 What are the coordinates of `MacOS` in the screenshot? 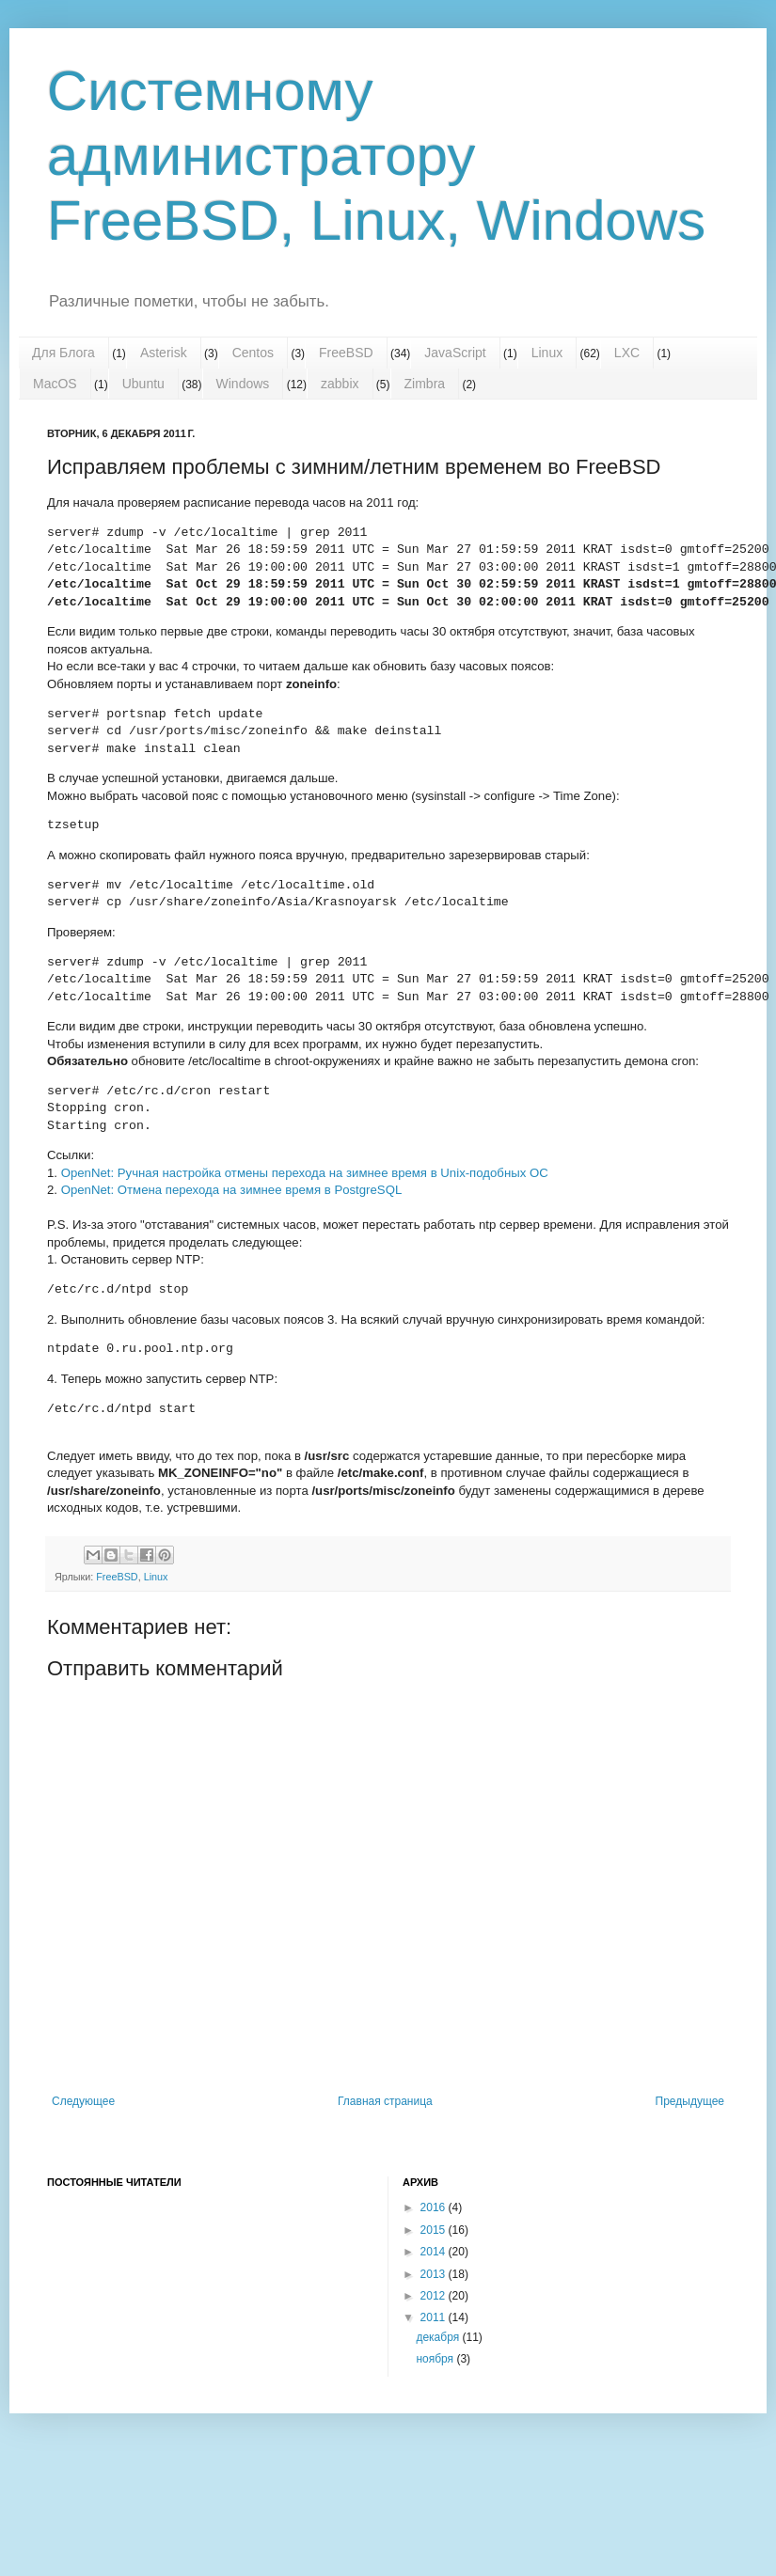 It's located at (55, 383).